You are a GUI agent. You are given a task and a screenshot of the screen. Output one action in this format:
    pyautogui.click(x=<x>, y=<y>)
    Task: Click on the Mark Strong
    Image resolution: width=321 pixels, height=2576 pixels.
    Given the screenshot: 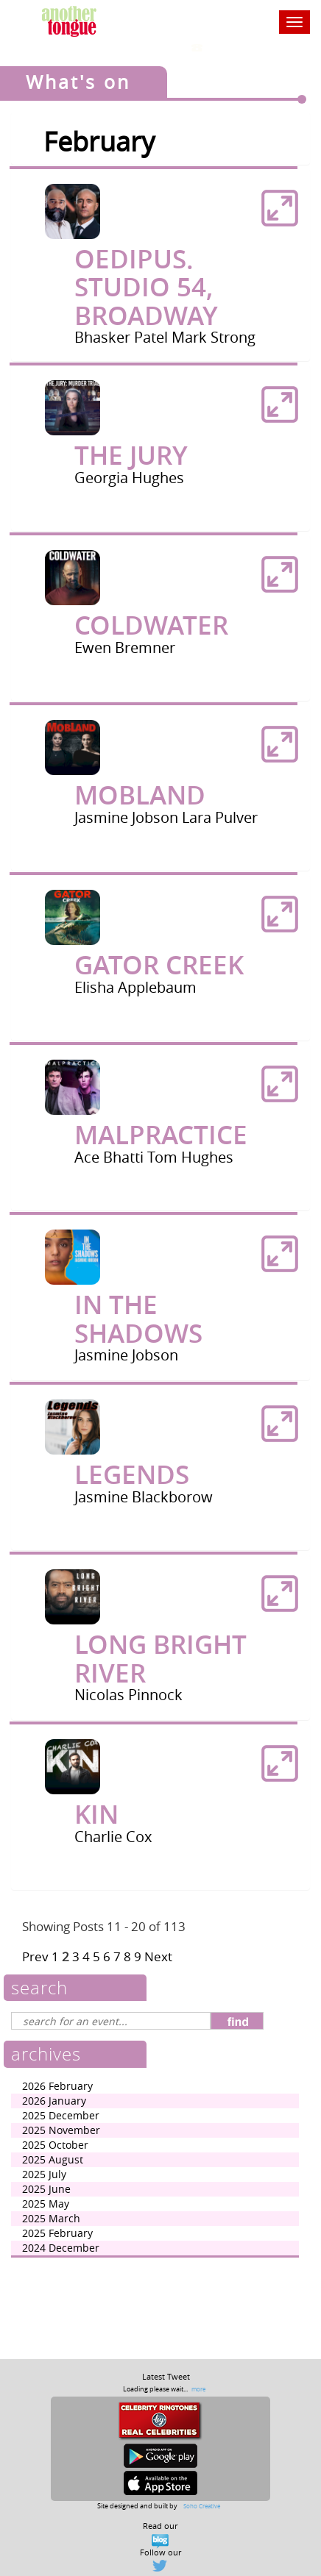 What is the action you would take?
    pyautogui.click(x=213, y=337)
    